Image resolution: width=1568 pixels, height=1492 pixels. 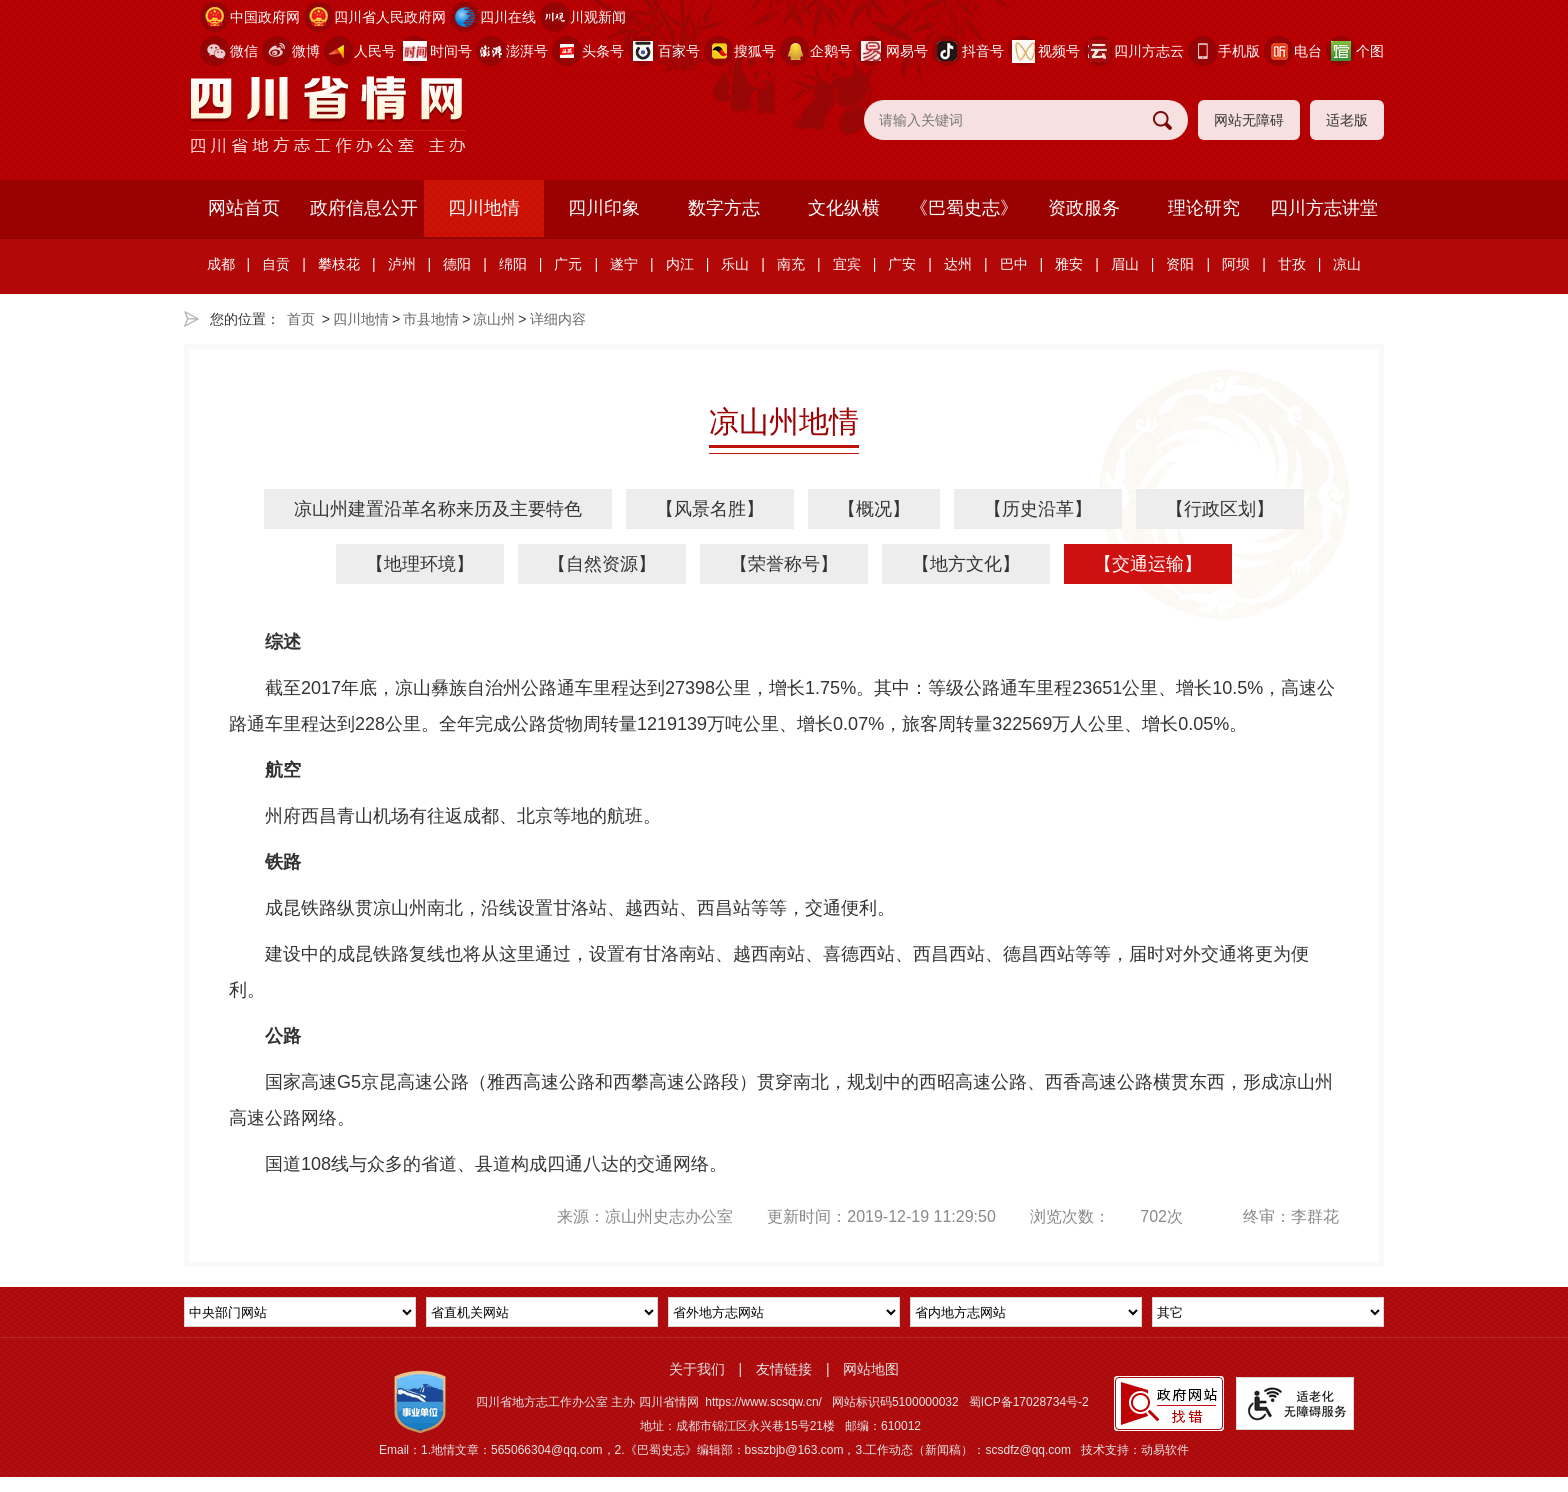 I want to click on 文化纵横, so click(x=844, y=208).